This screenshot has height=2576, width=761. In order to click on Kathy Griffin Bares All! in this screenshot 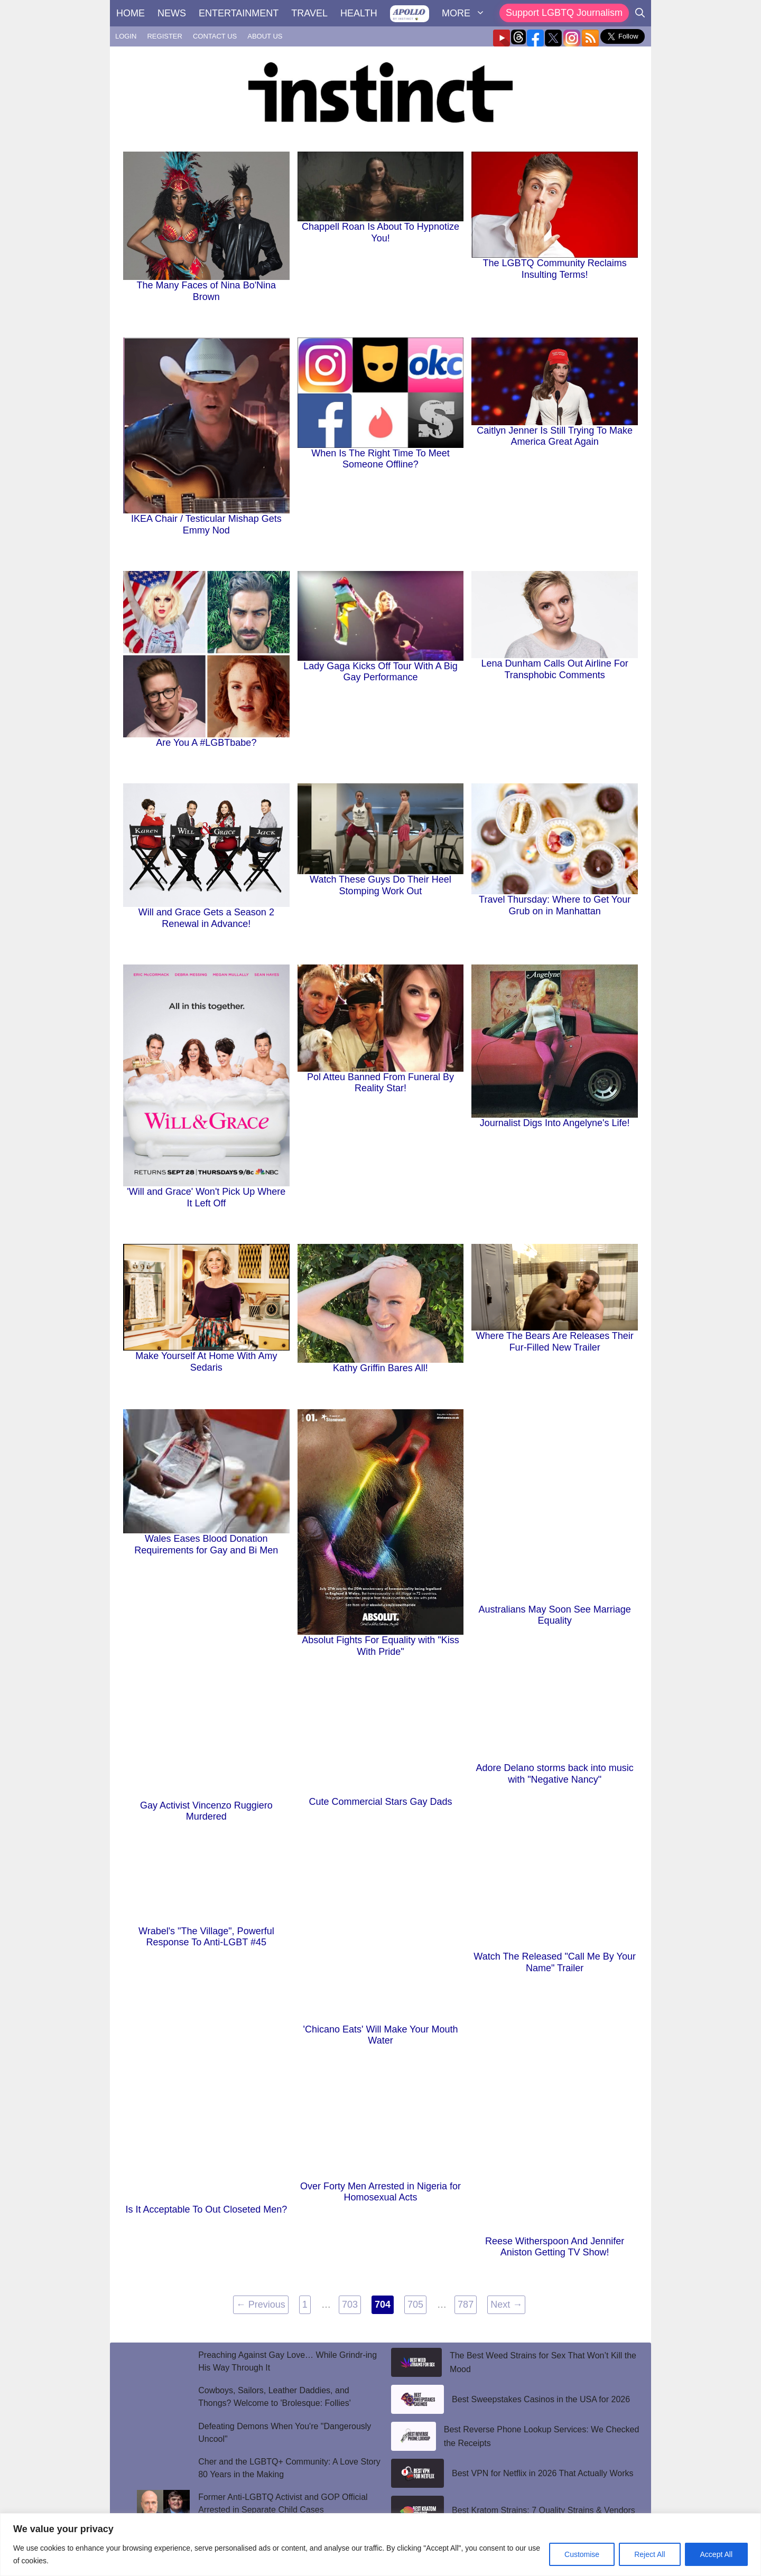, I will do `click(380, 1368)`.